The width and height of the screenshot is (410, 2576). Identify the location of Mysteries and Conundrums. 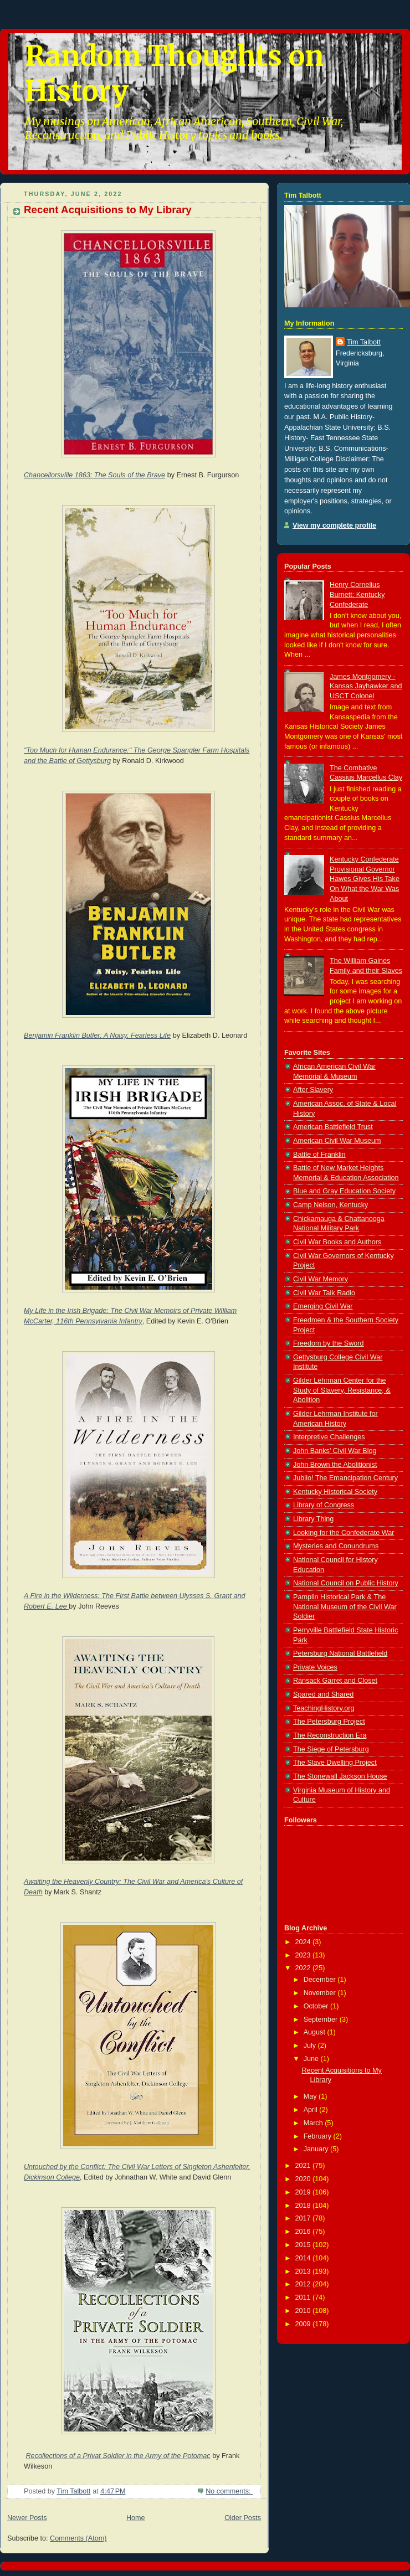
(335, 1546).